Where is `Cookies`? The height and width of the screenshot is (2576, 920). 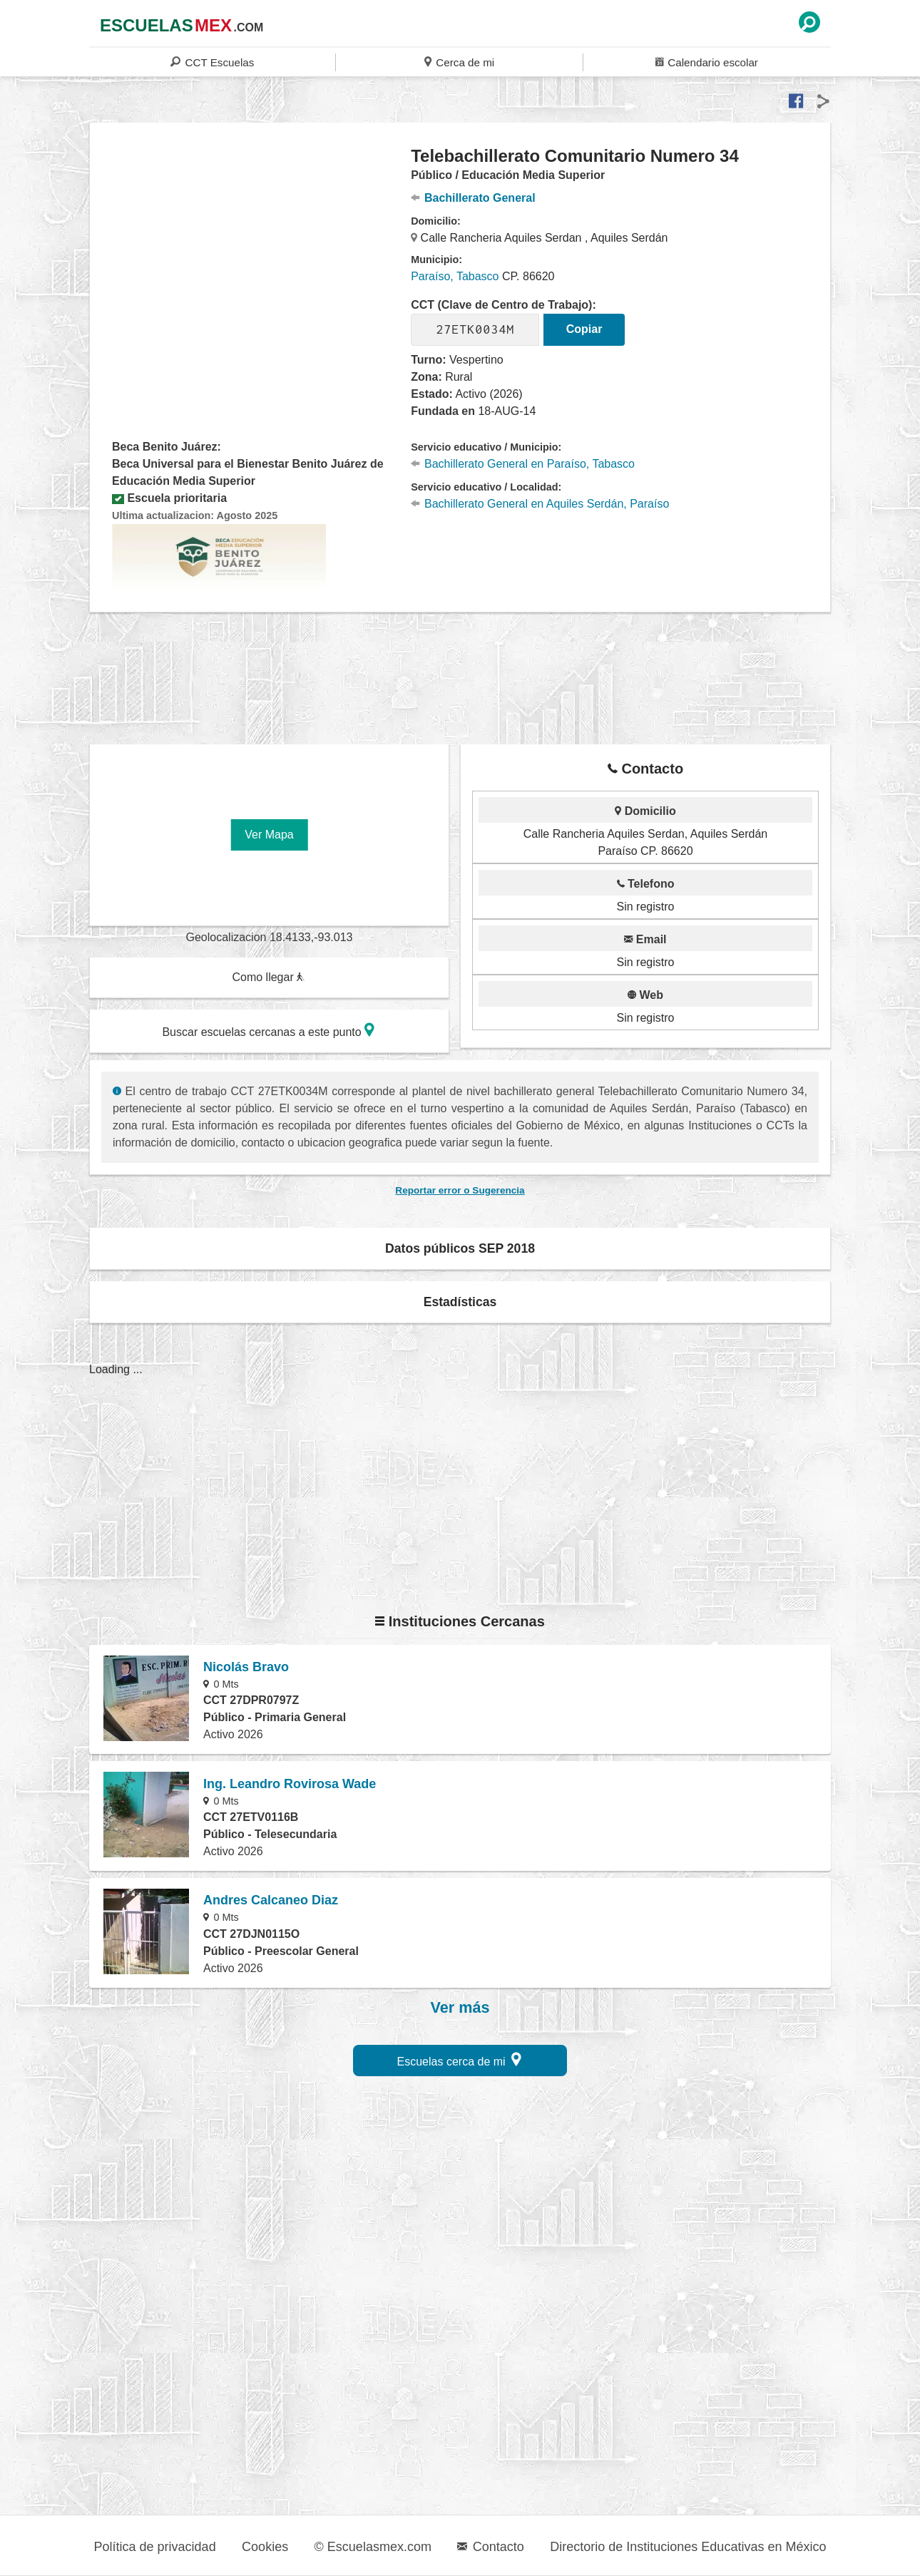
Cookies is located at coordinates (265, 2547).